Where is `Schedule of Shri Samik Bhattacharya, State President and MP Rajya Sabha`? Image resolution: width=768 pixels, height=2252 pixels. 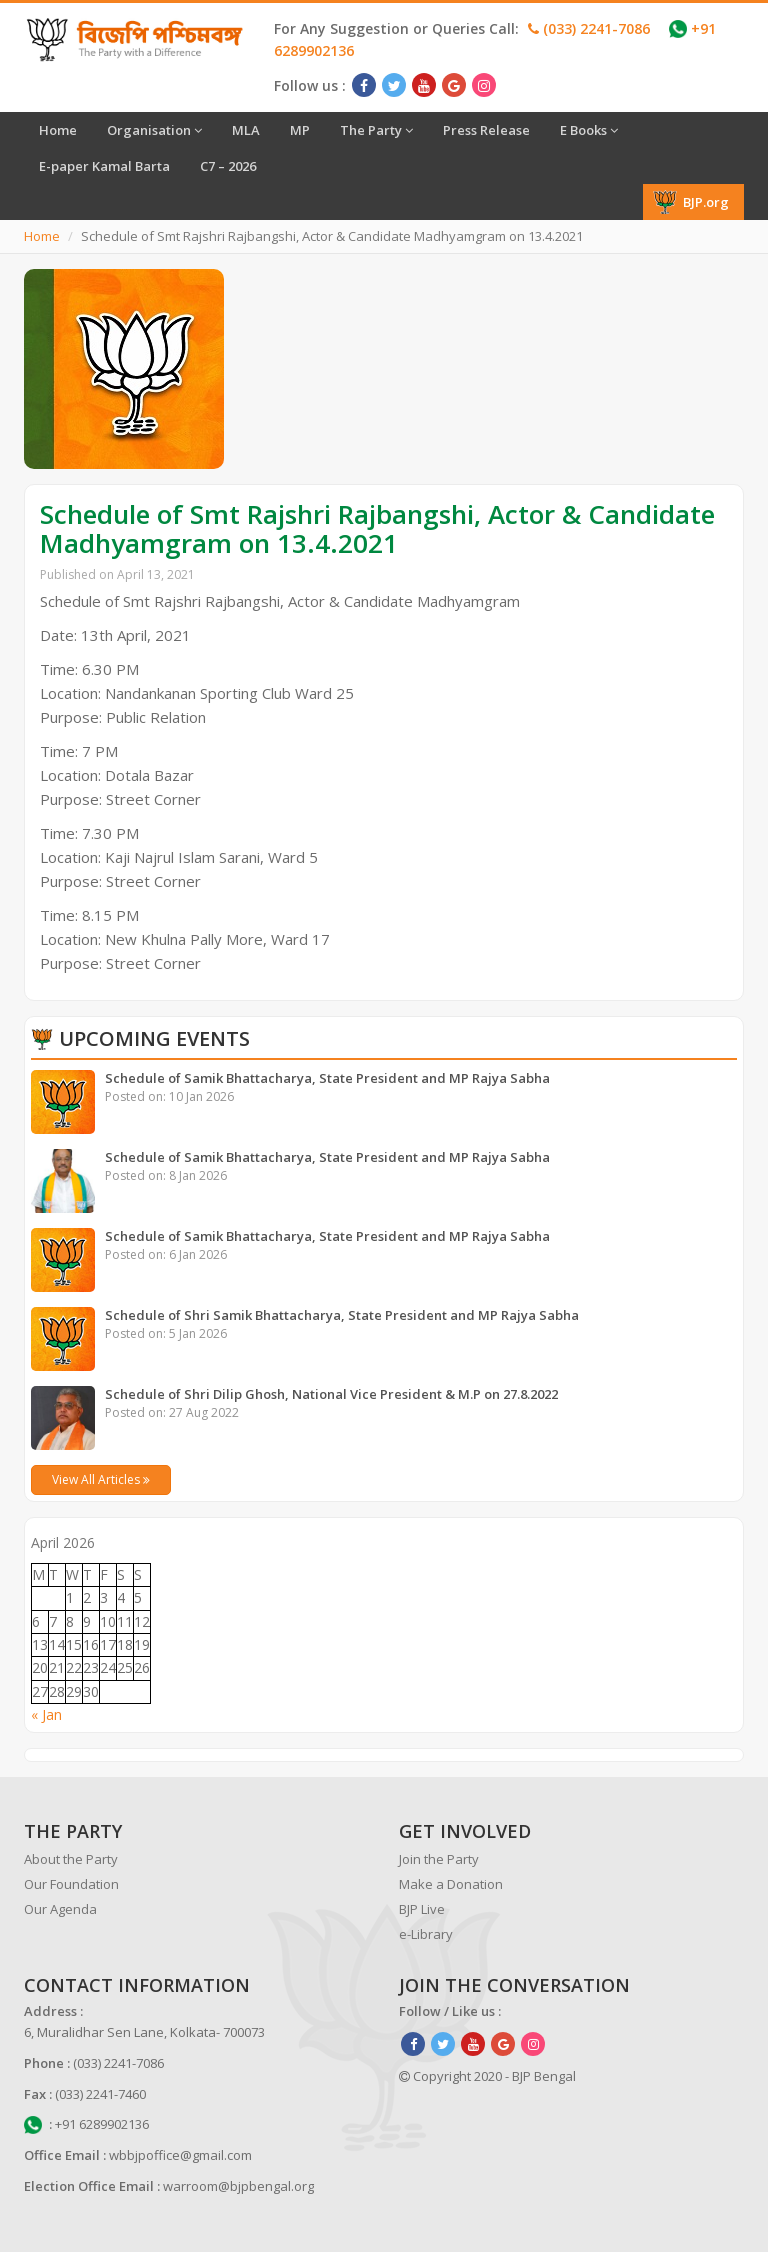
Schedule of Shri Samik Bhattacharya, State President and MP Rajya Sabha is located at coordinates (342, 1315).